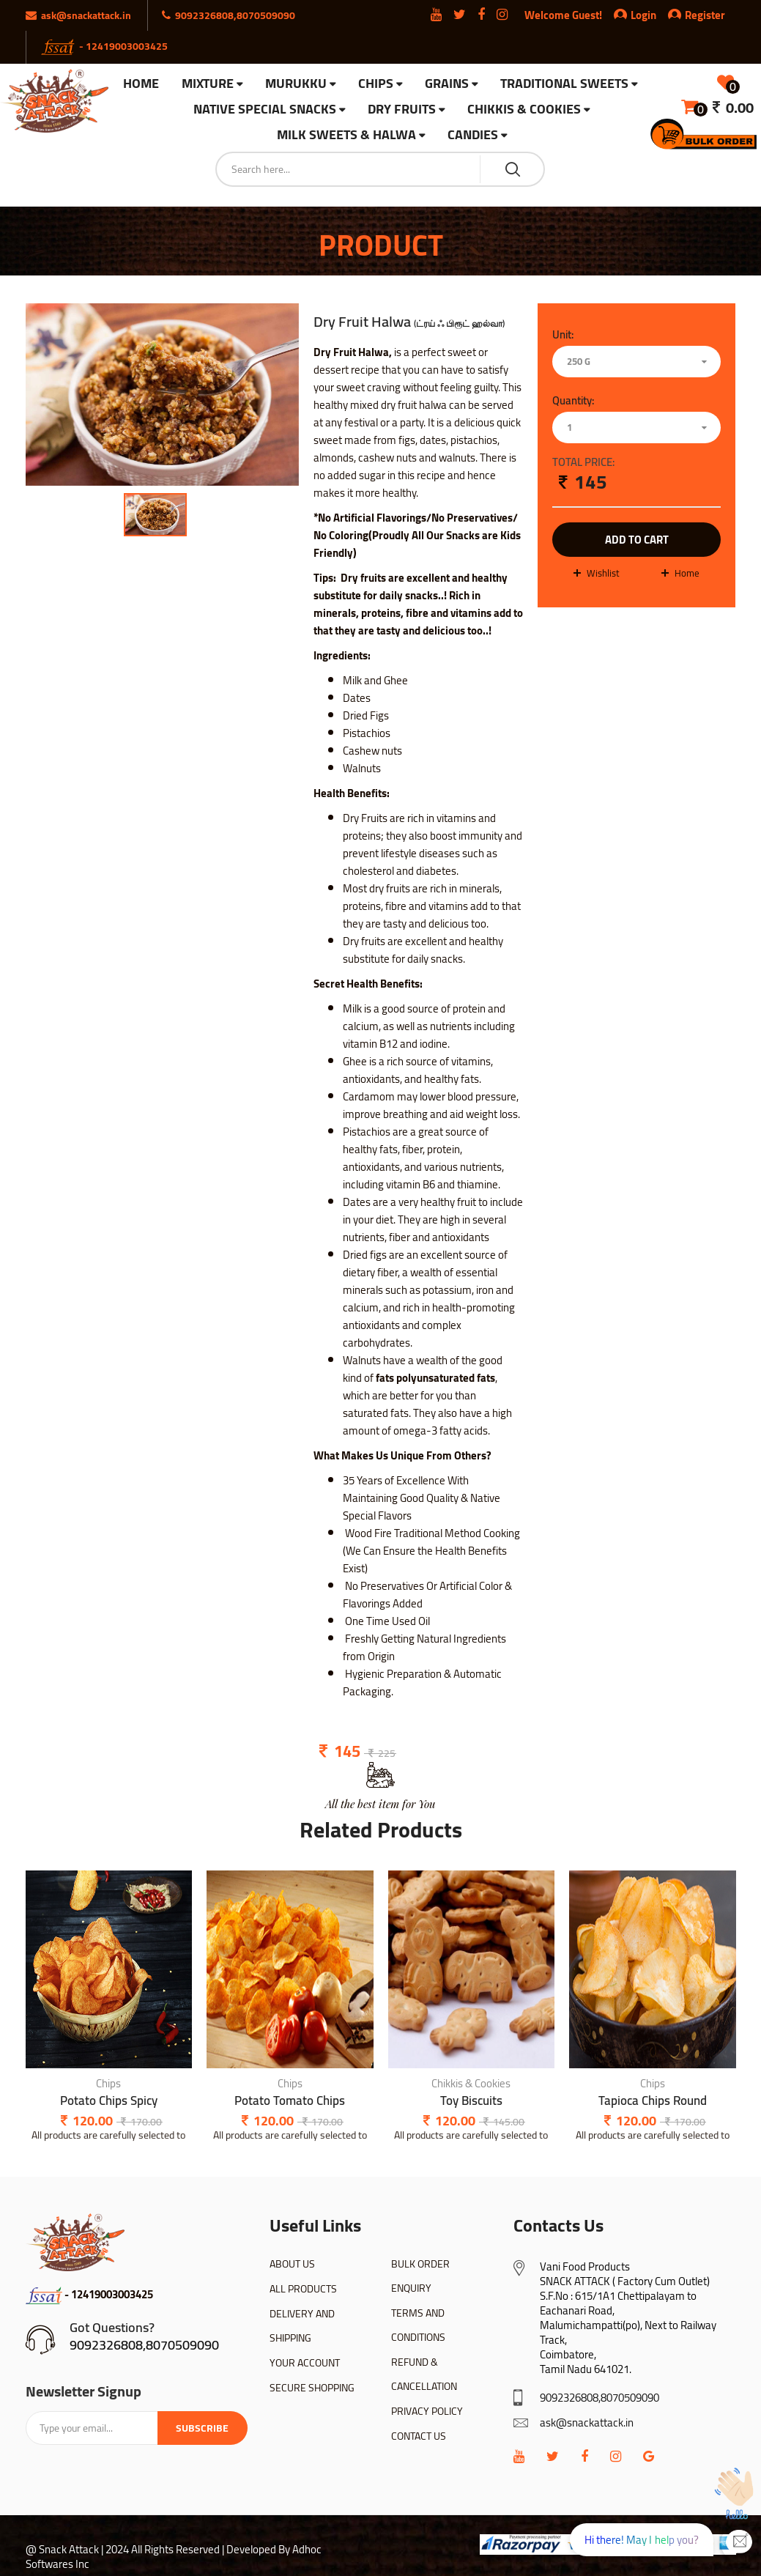 This screenshot has width=761, height=2576. I want to click on ask@snackattack.in, so click(587, 2422).